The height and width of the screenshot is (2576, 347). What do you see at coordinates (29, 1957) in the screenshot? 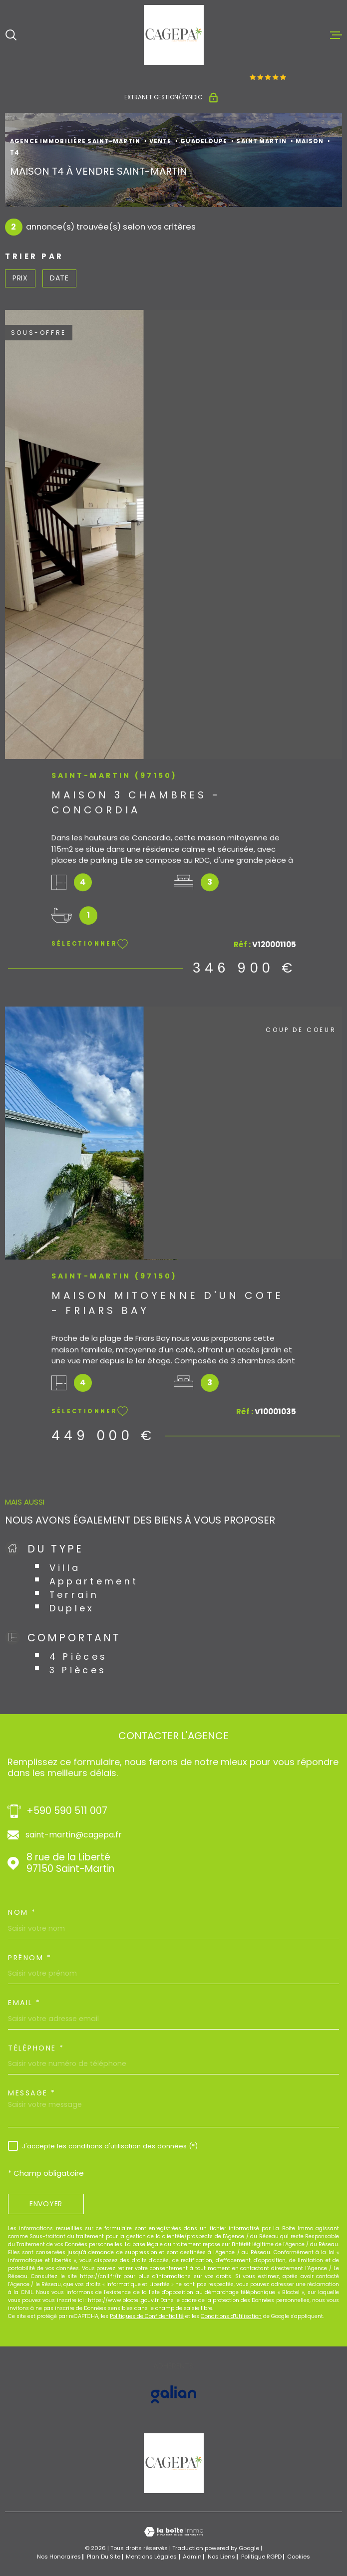
I see `Prénom *` at bounding box center [29, 1957].